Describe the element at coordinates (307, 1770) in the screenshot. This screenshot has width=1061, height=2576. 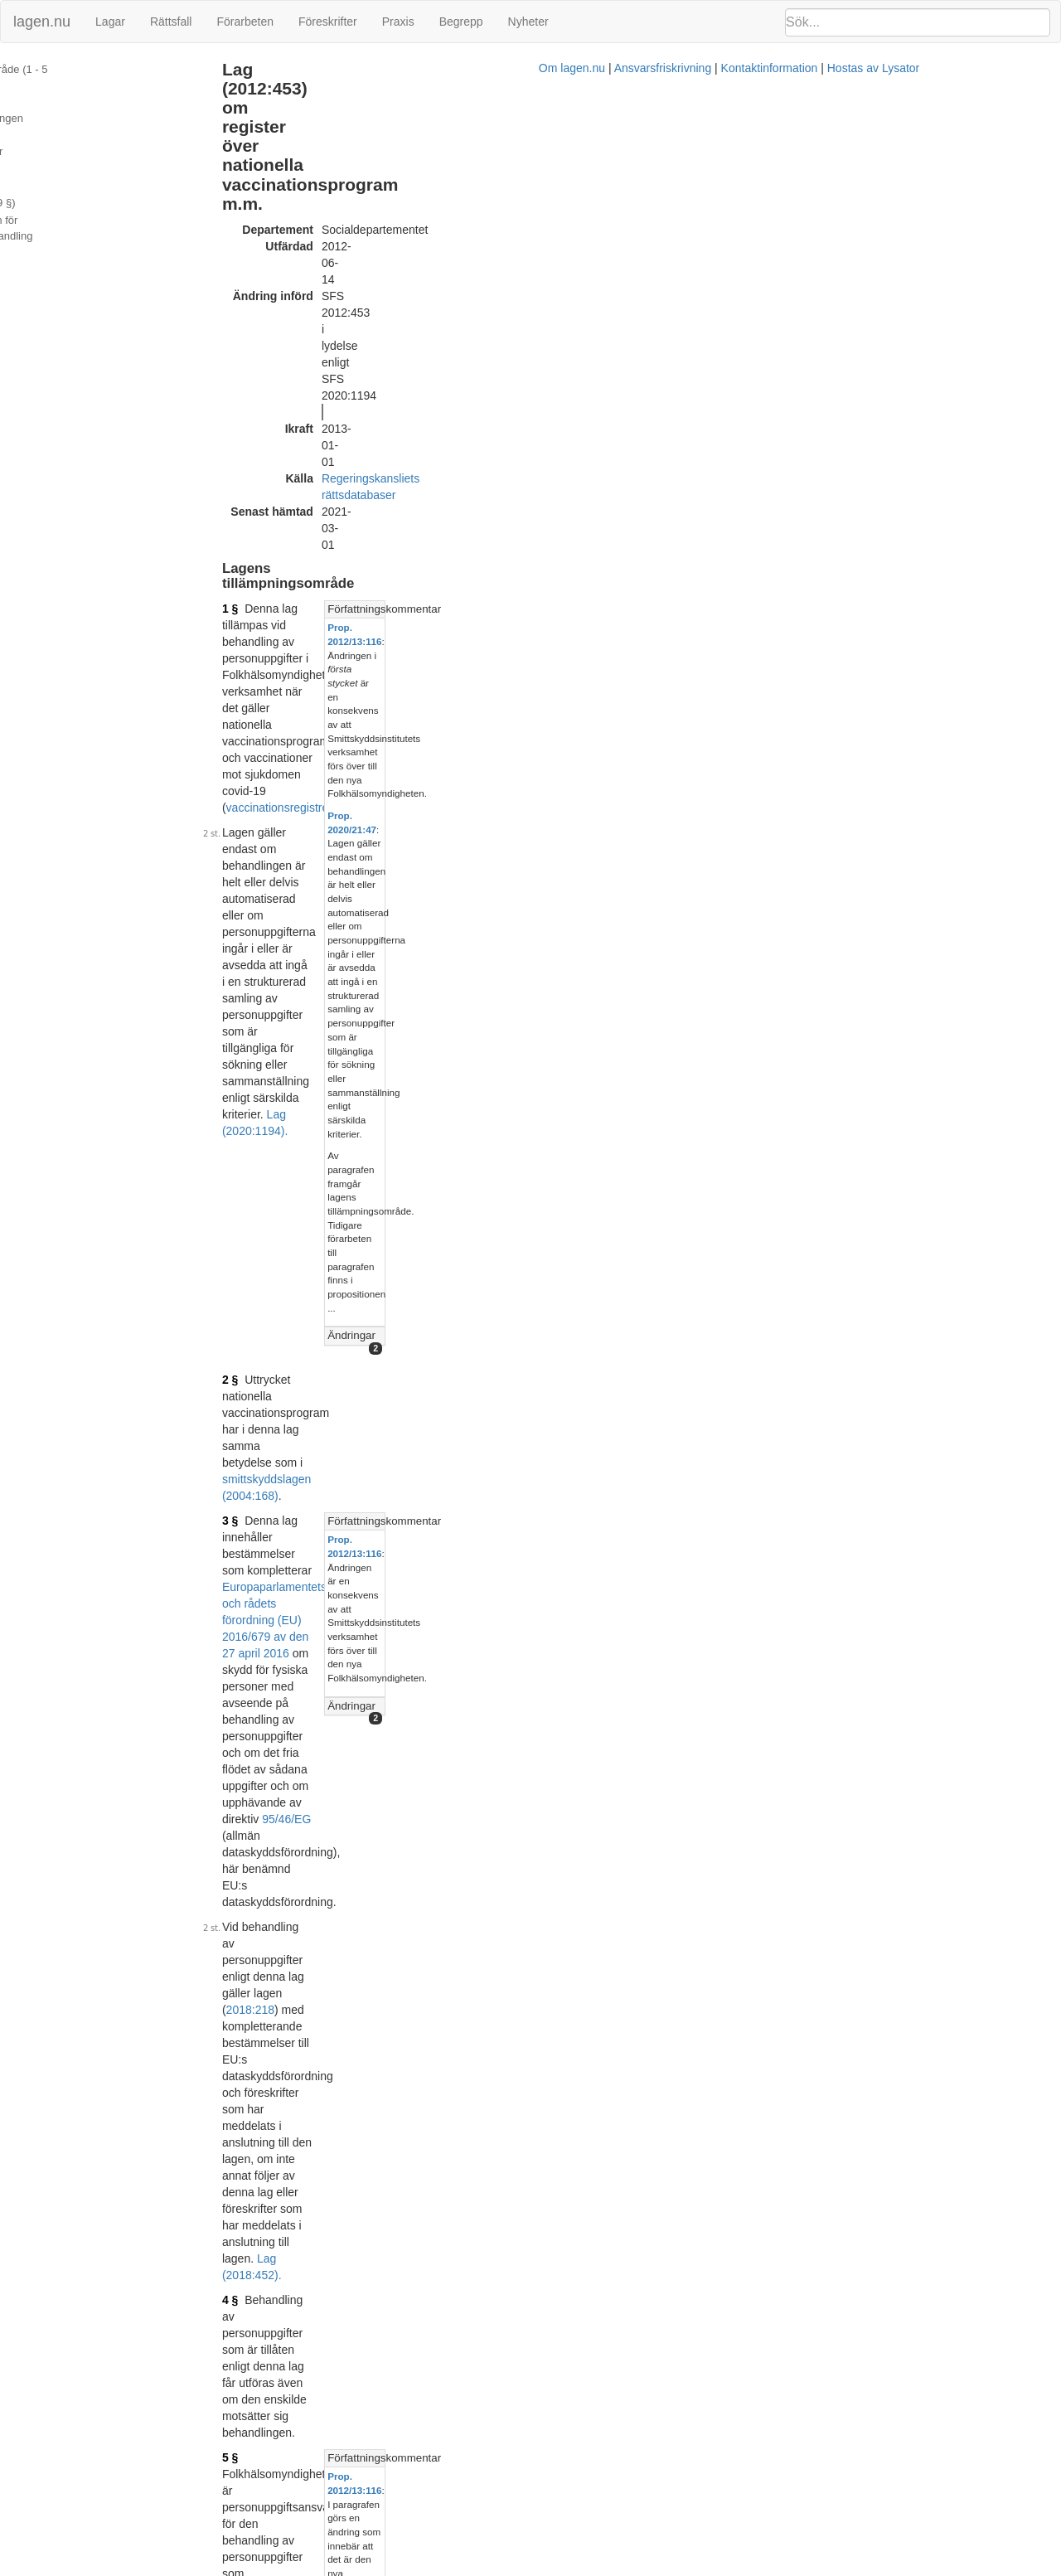
I see `11 §` at that location.